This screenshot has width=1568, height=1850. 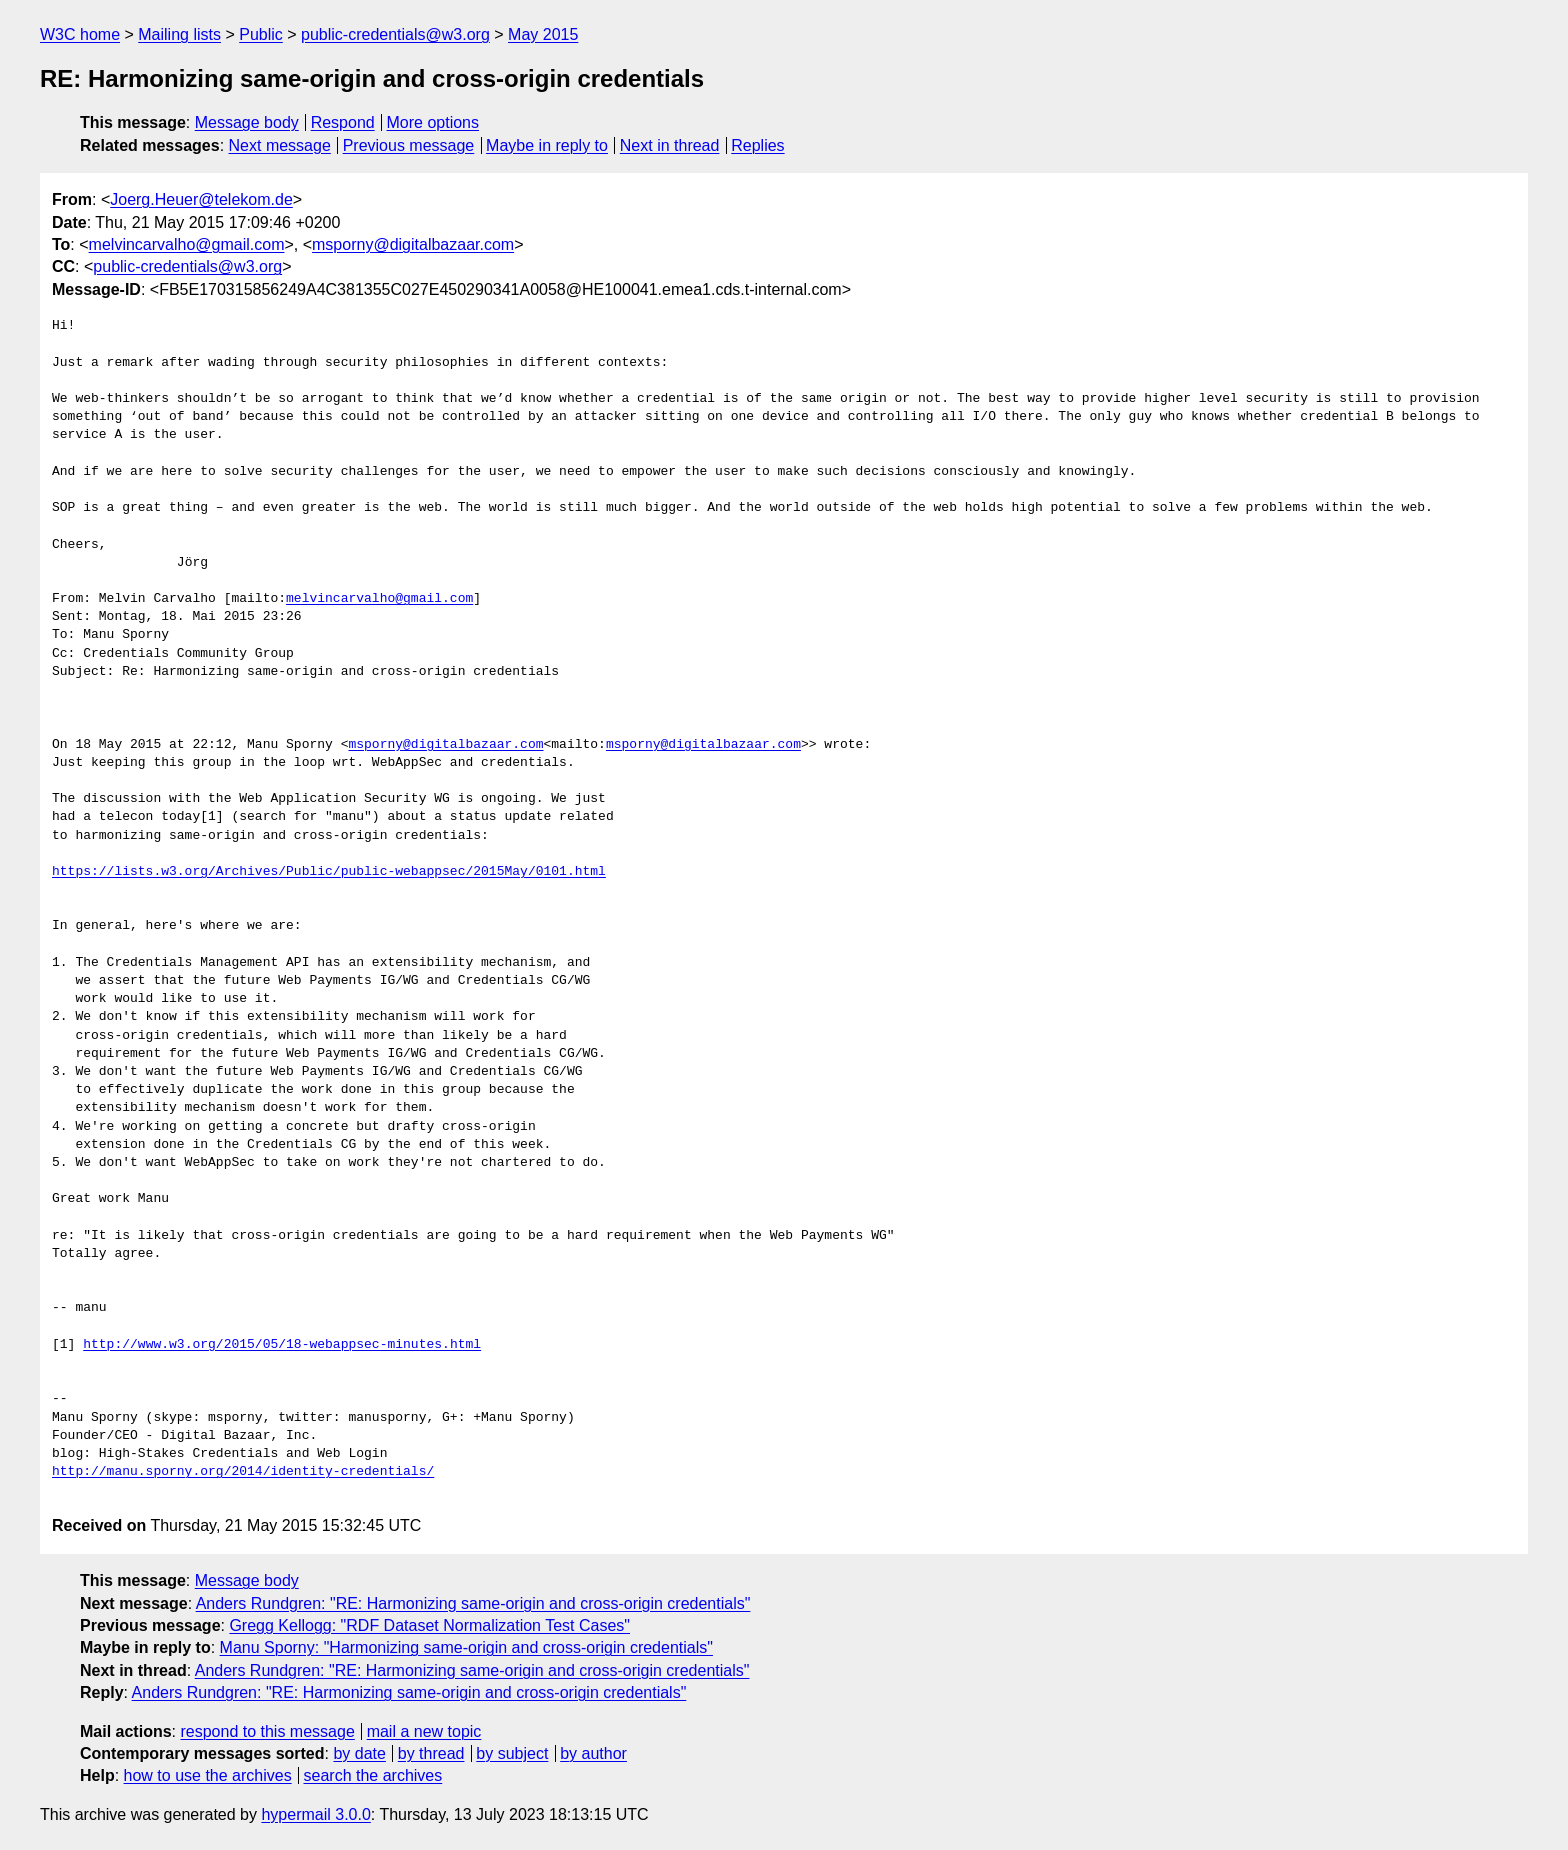 What do you see at coordinates (187, 244) in the screenshot?
I see `melvincarvalho@gmail.com` at bounding box center [187, 244].